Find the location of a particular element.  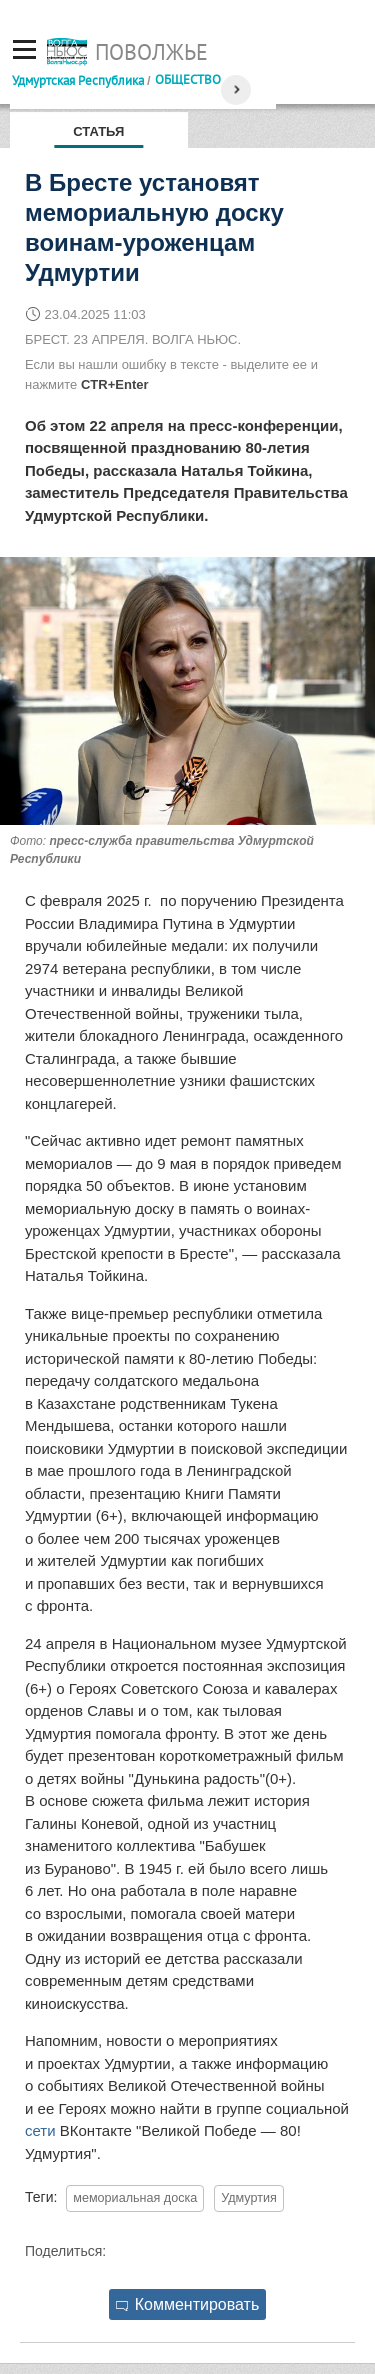

Комментировать is located at coordinates (188, 2304).